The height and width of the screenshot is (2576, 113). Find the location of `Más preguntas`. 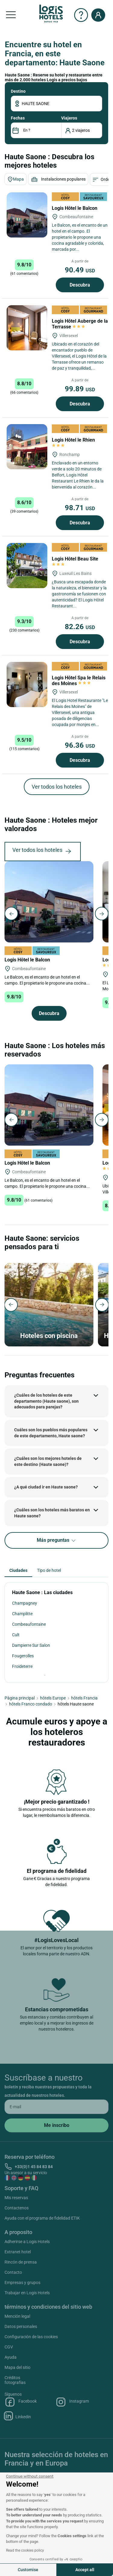

Más preguntas is located at coordinates (57, 1540).